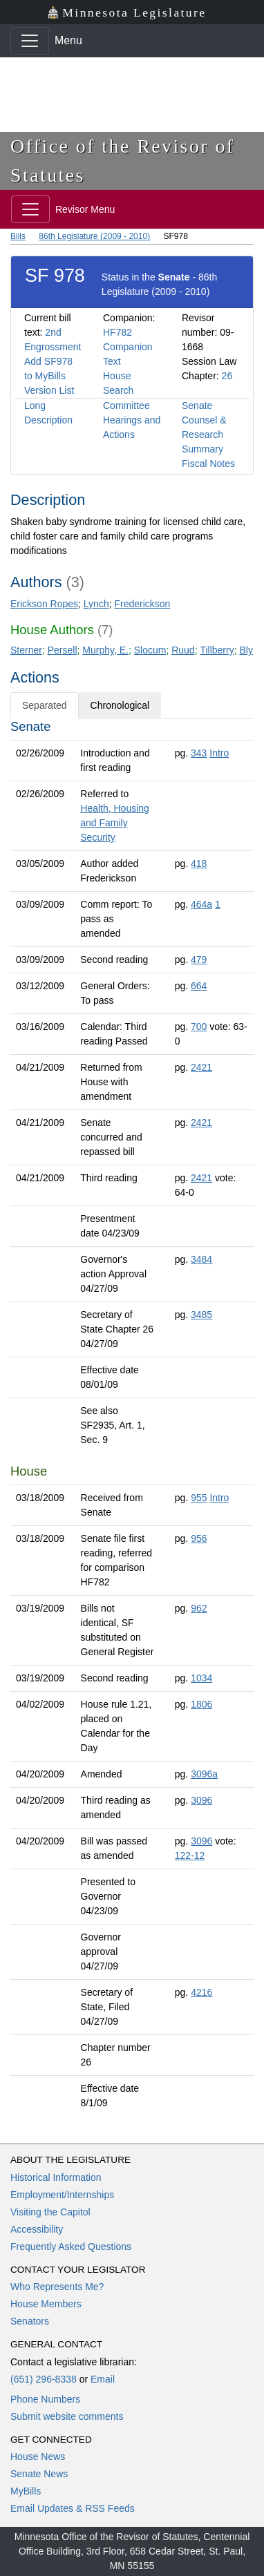 This screenshot has height=2576, width=264. I want to click on 343, so click(199, 753).